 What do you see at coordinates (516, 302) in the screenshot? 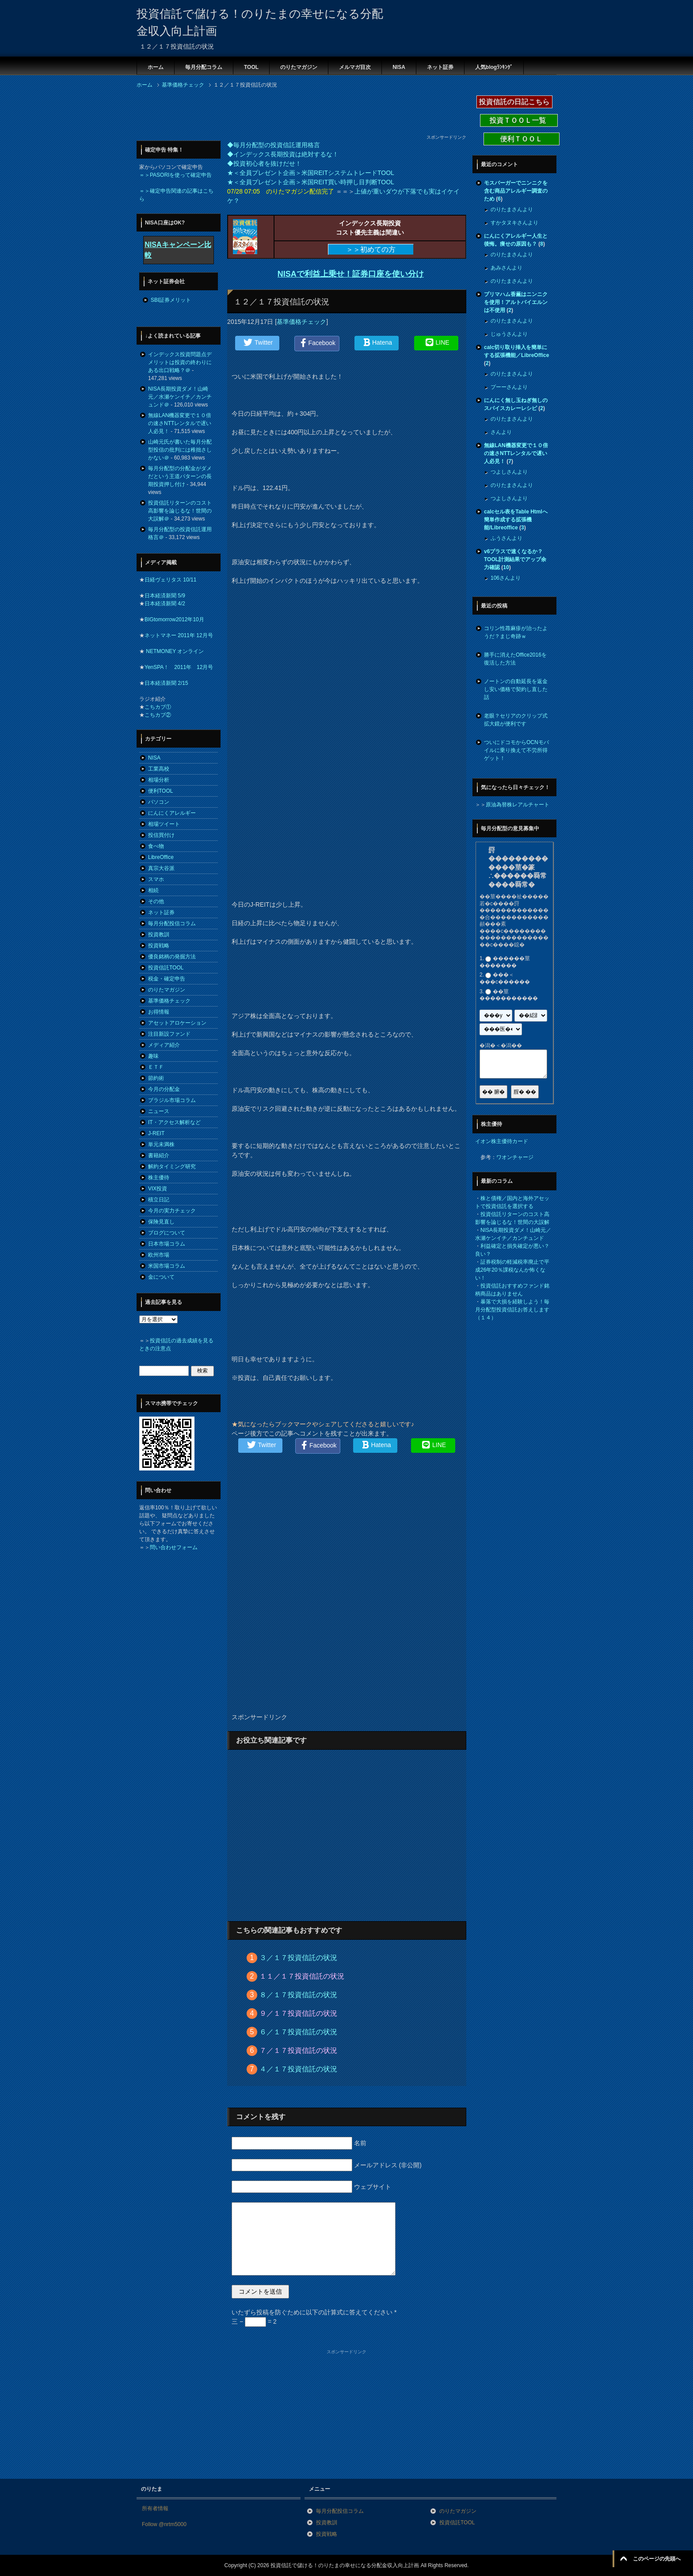
I see `プリマハム香薫はニンニクを使用！アルトバイエルンは不使用` at bounding box center [516, 302].